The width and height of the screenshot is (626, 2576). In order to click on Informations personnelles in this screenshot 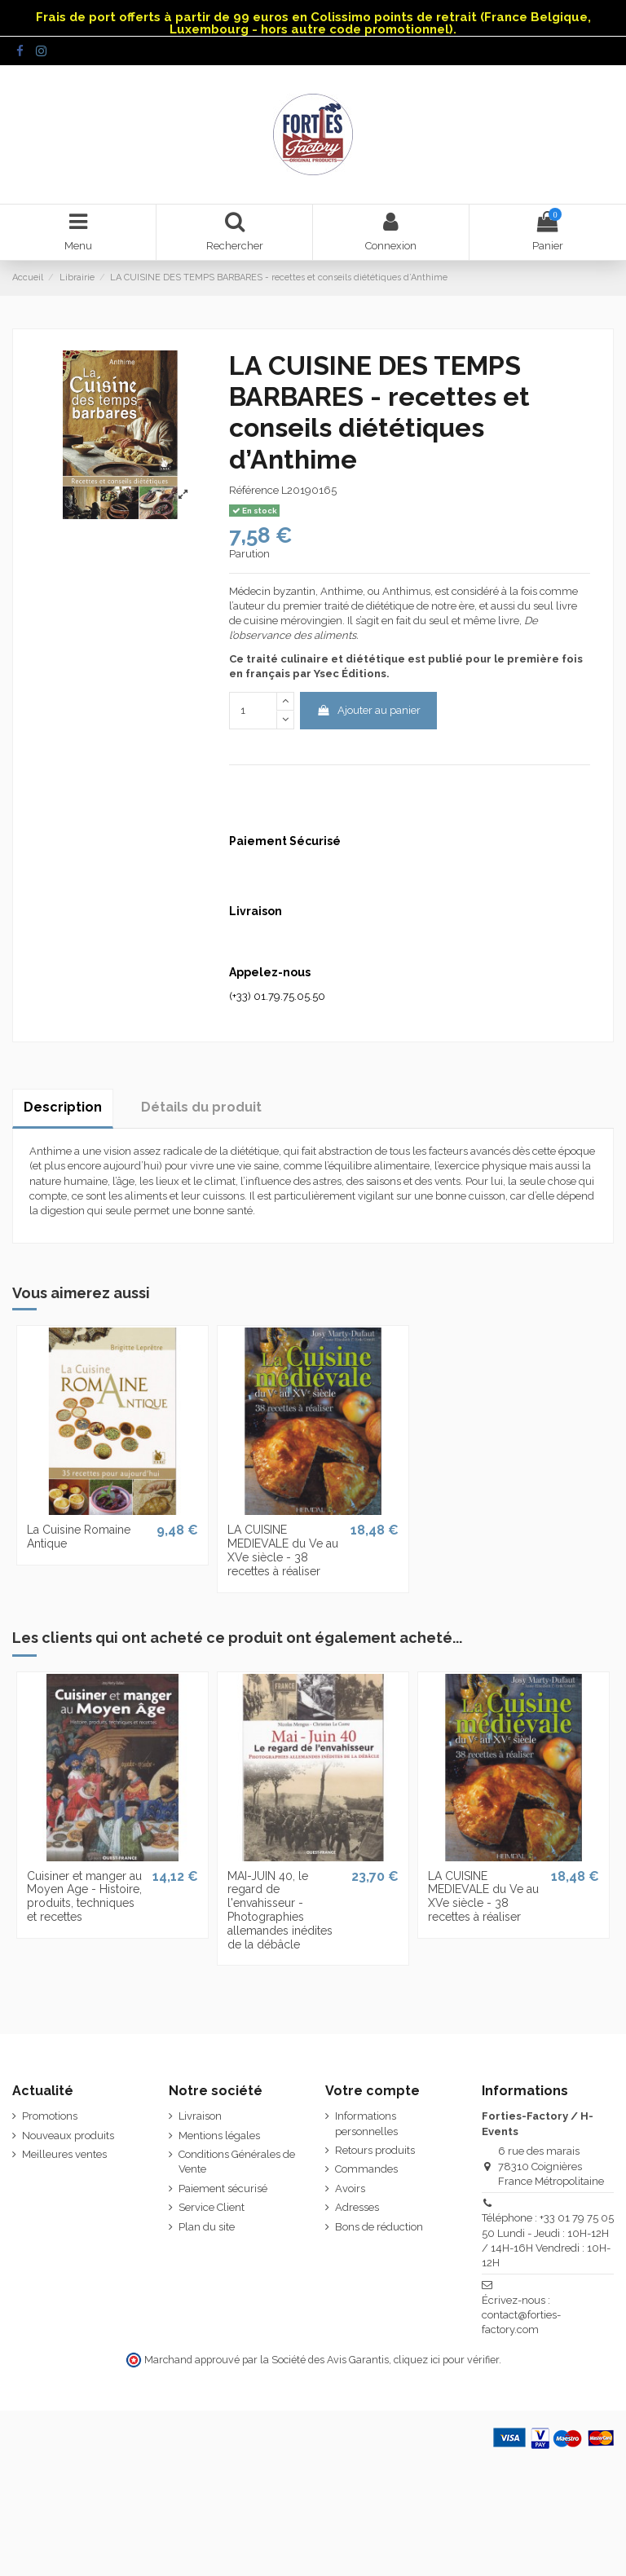, I will do `click(366, 2123)`.